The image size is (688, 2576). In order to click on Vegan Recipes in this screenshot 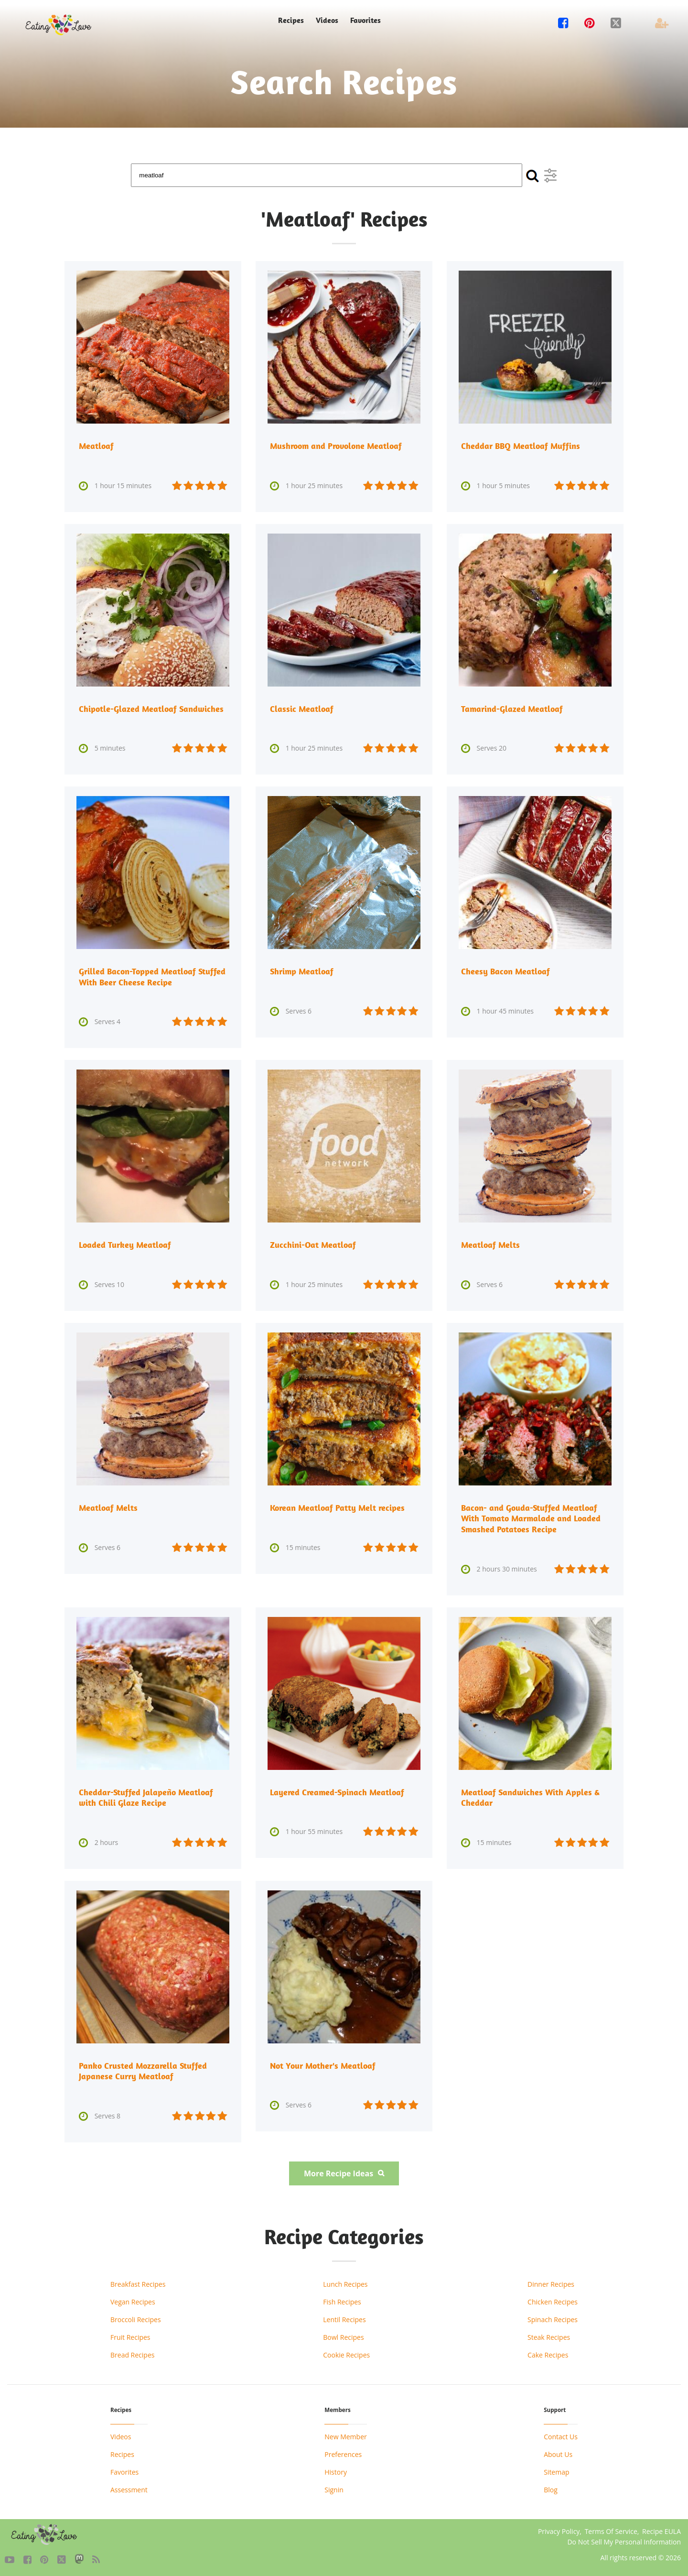, I will do `click(132, 2298)`.